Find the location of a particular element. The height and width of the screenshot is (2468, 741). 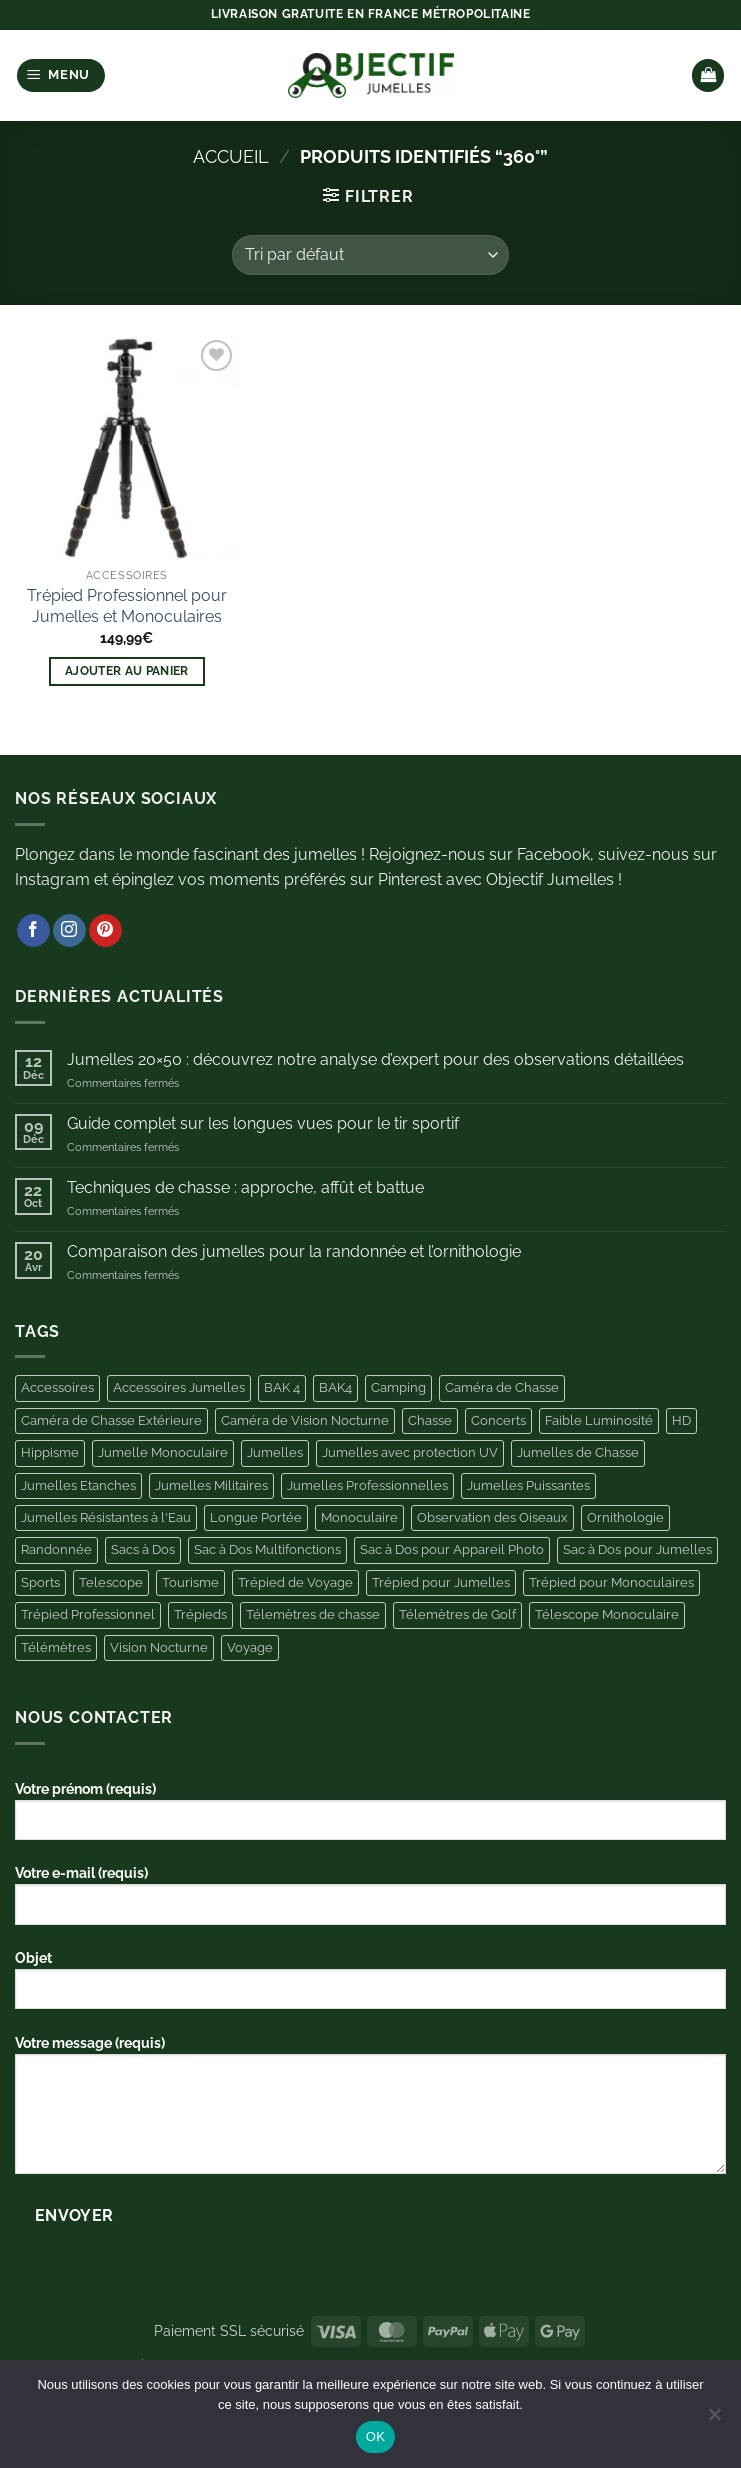

Jumelles avec protection UV [Jumelles avec protection UV (3 produit)] is located at coordinates (410, 1452).